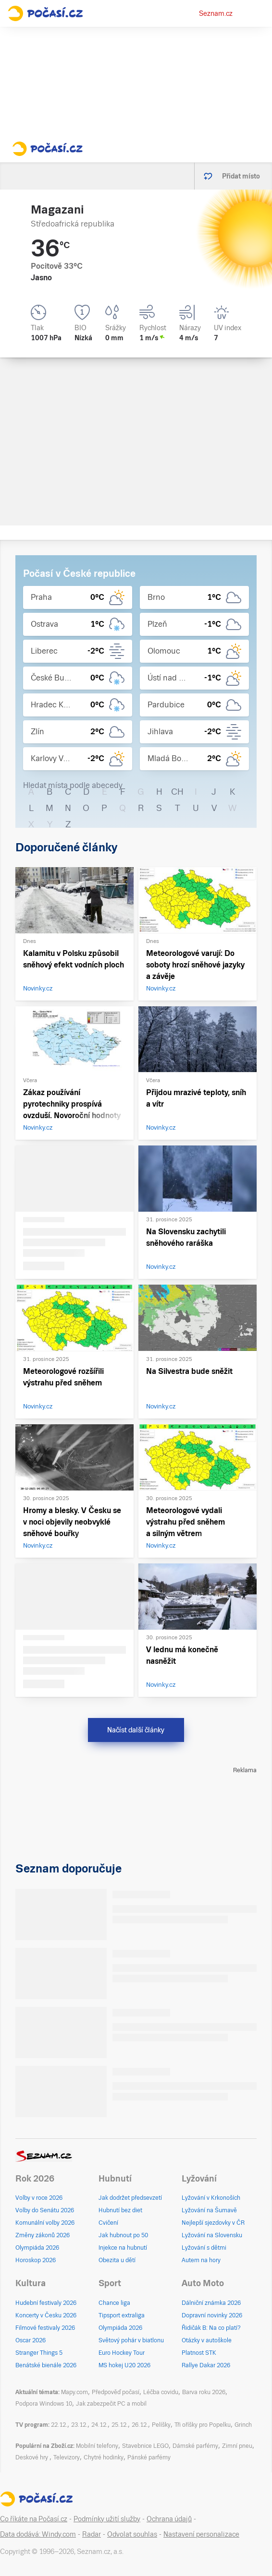 This screenshot has height=2576, width=272. Describe the element at coordinates (131, 2340) in the screenshot. I see `Světový pohár v biatlonu` at that location.